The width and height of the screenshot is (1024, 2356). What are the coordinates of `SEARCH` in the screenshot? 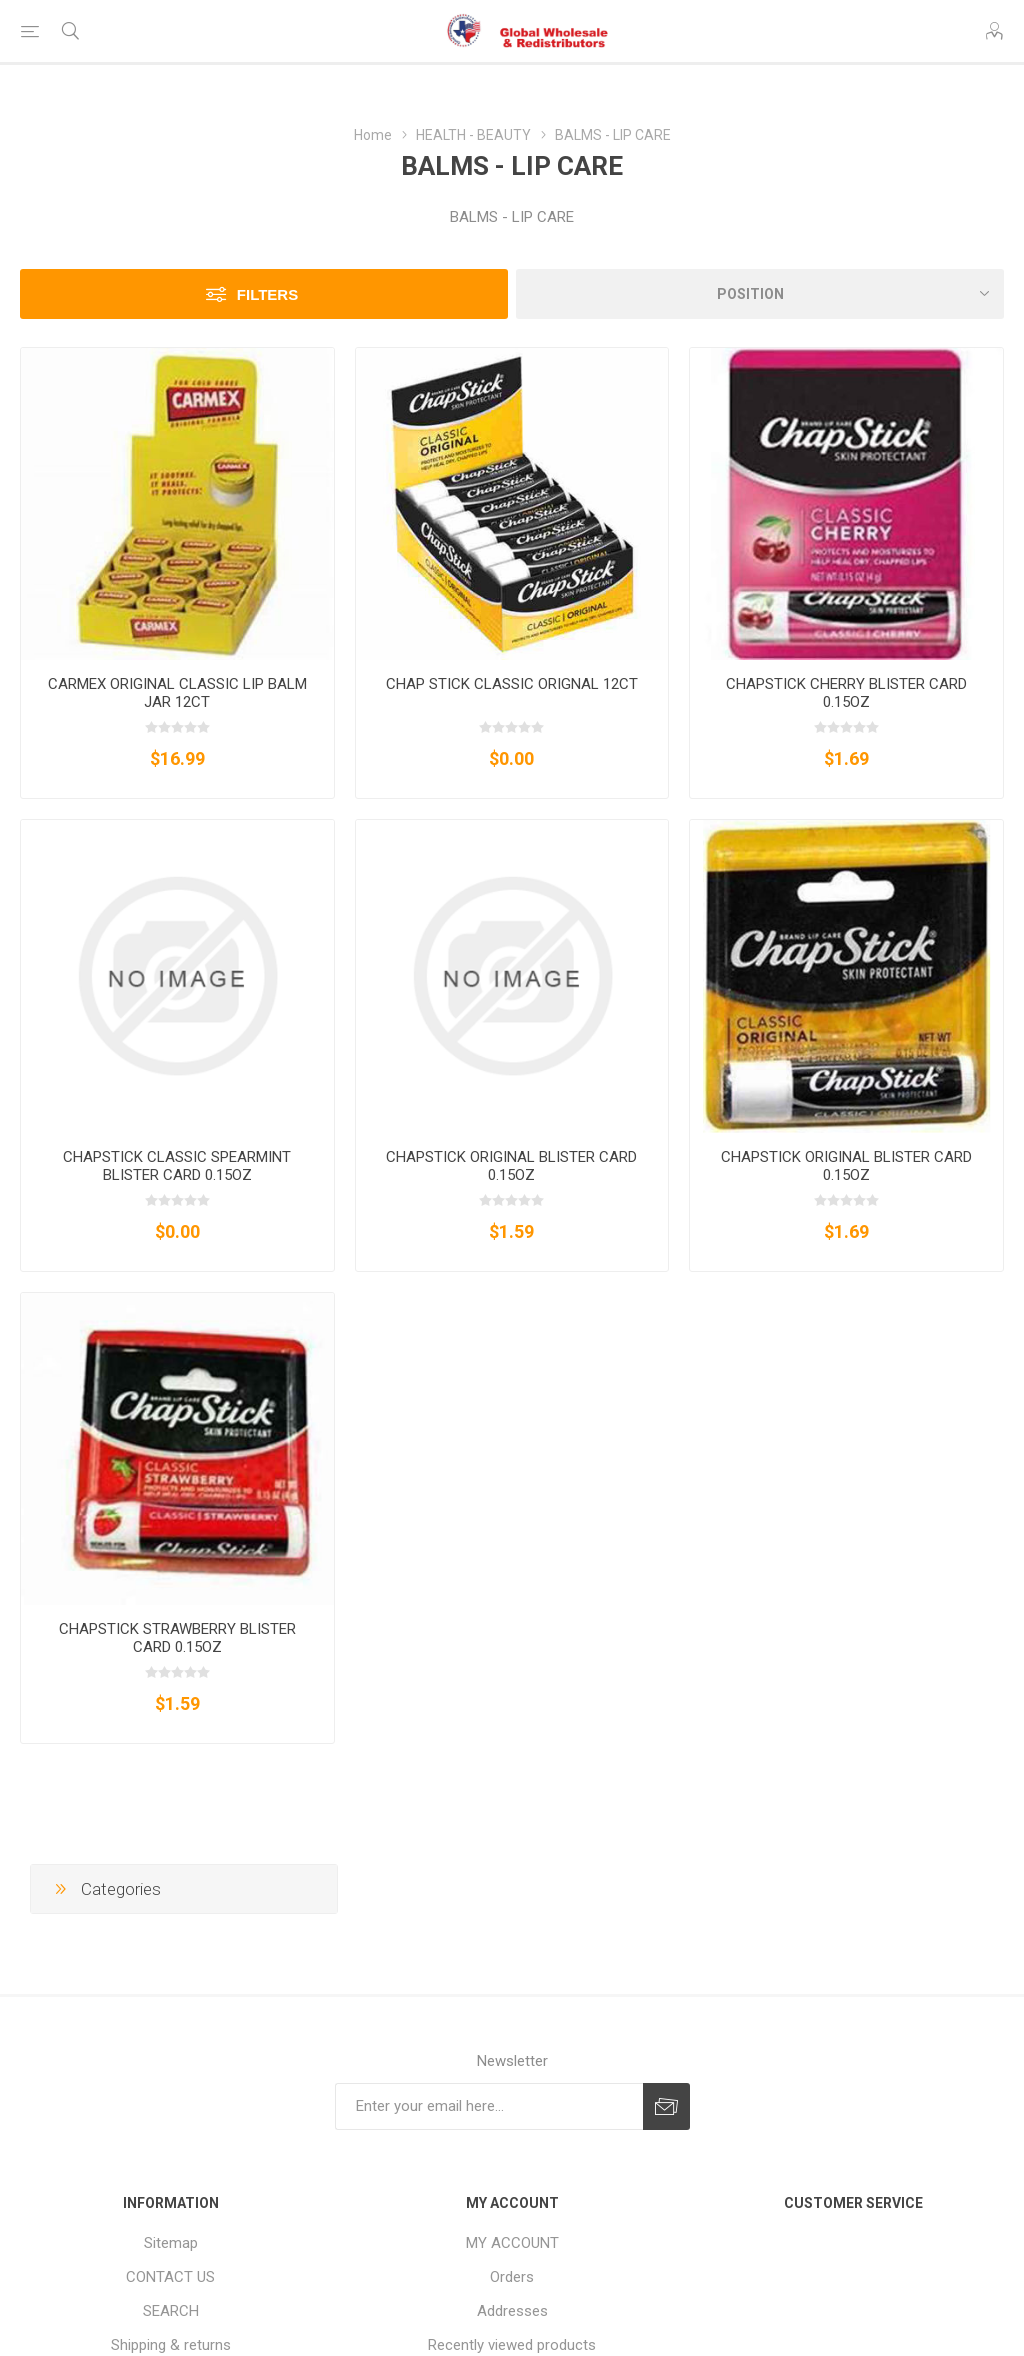 It's located at (171, 2311).